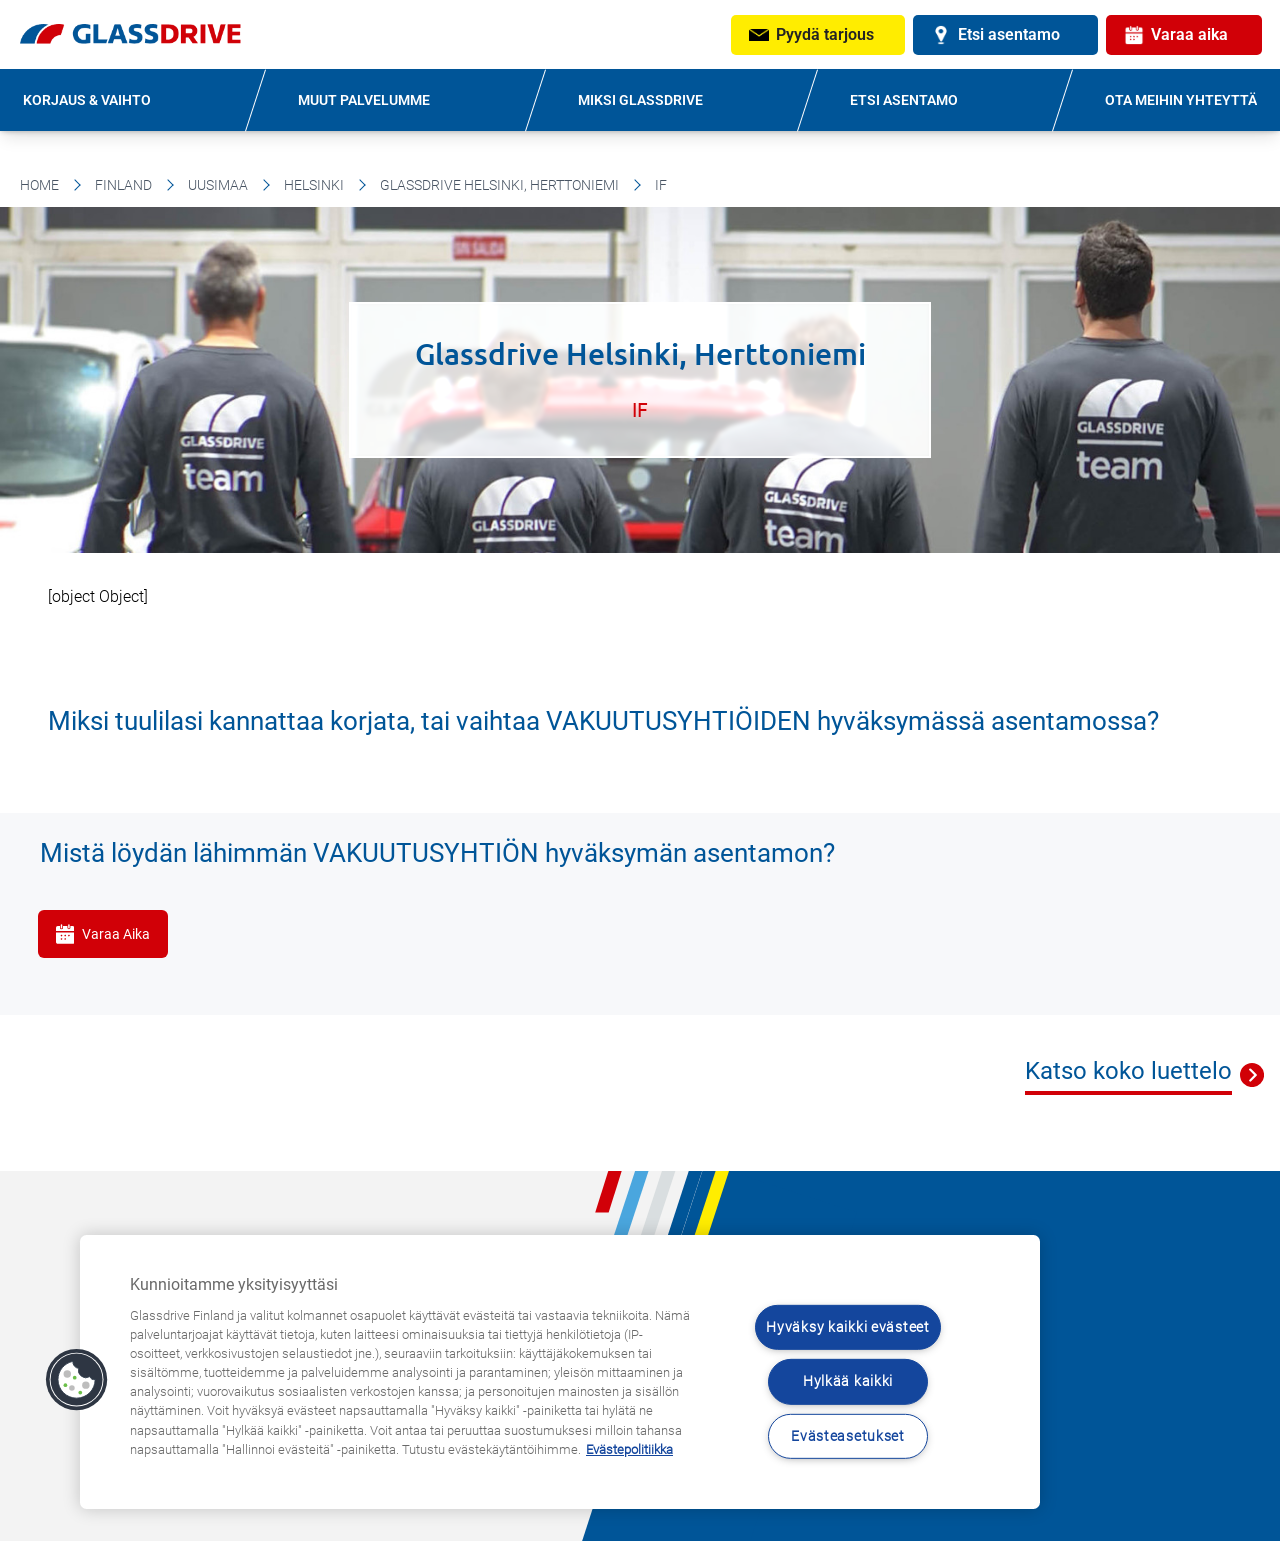 The image size is (1280, 1541). Describe the element at coordinates (1128, 1071) in the screenshot. I see `Katso koko luettelo` at that location.